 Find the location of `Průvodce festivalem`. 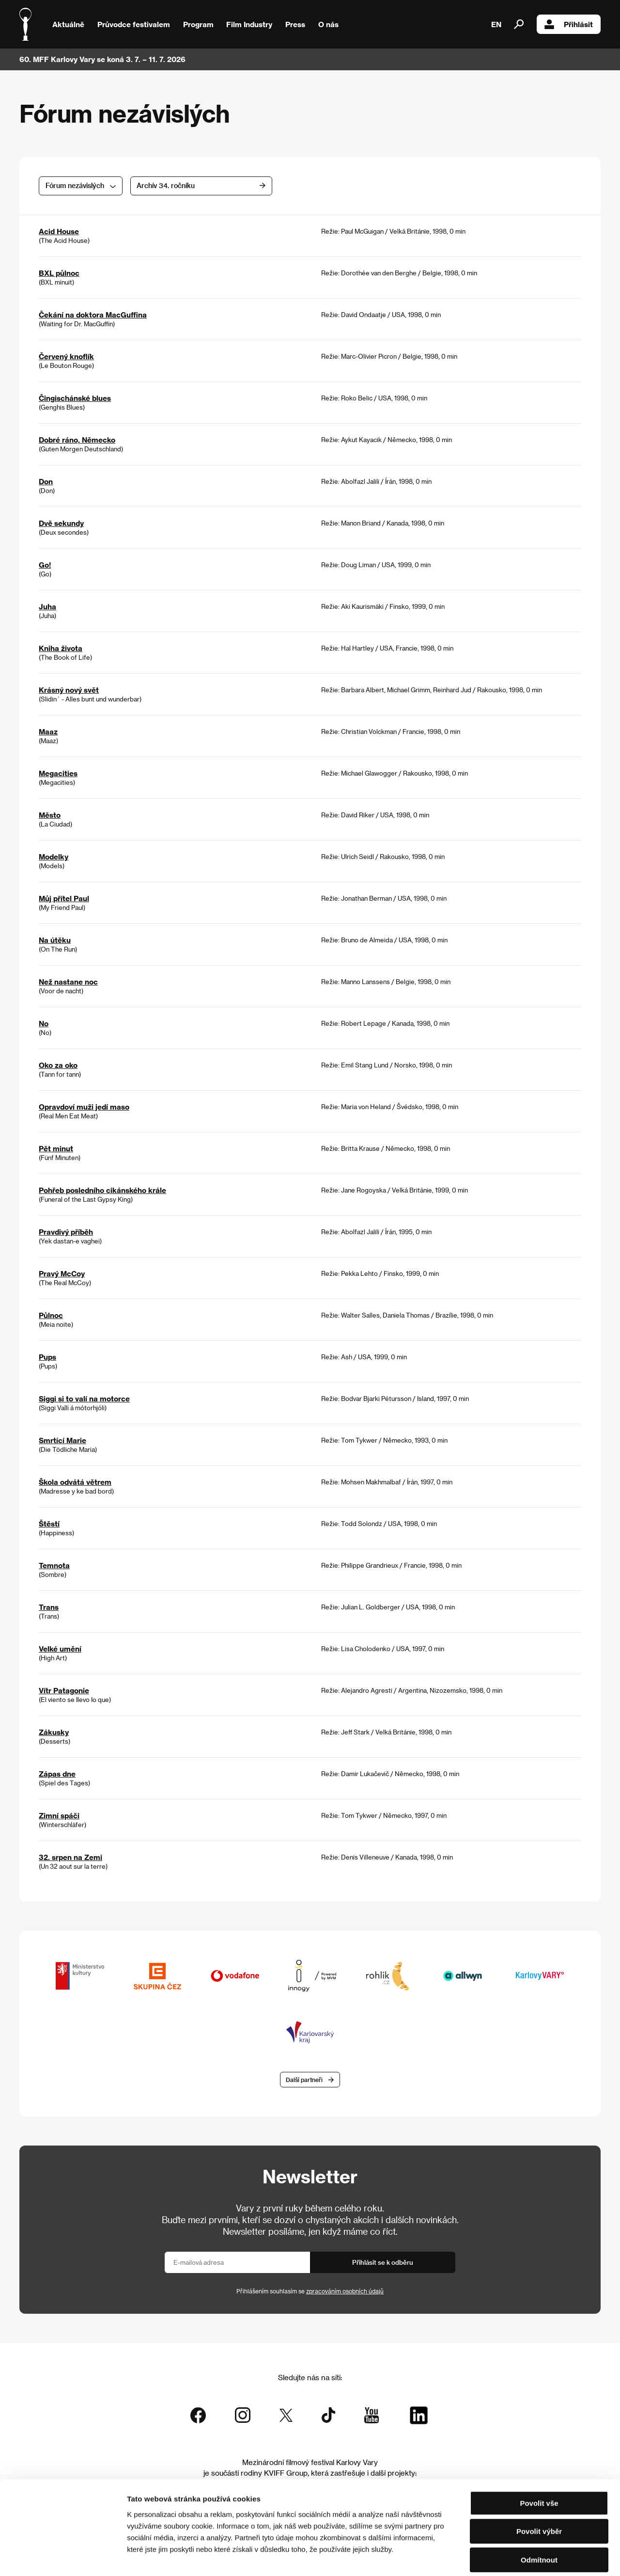

Průvodce festivalem is located at coordinates (133, 24).